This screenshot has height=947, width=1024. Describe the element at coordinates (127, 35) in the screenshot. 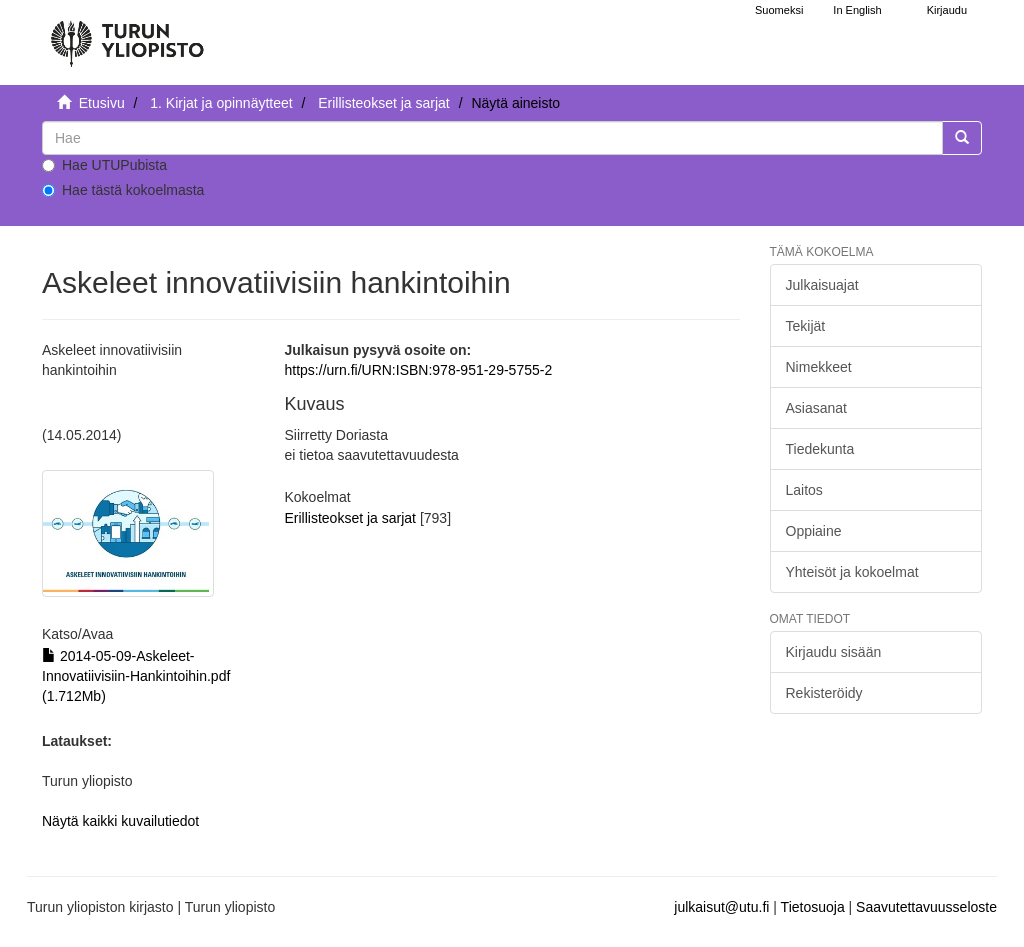

I see `[UTUPub Etusivu]` at that location.